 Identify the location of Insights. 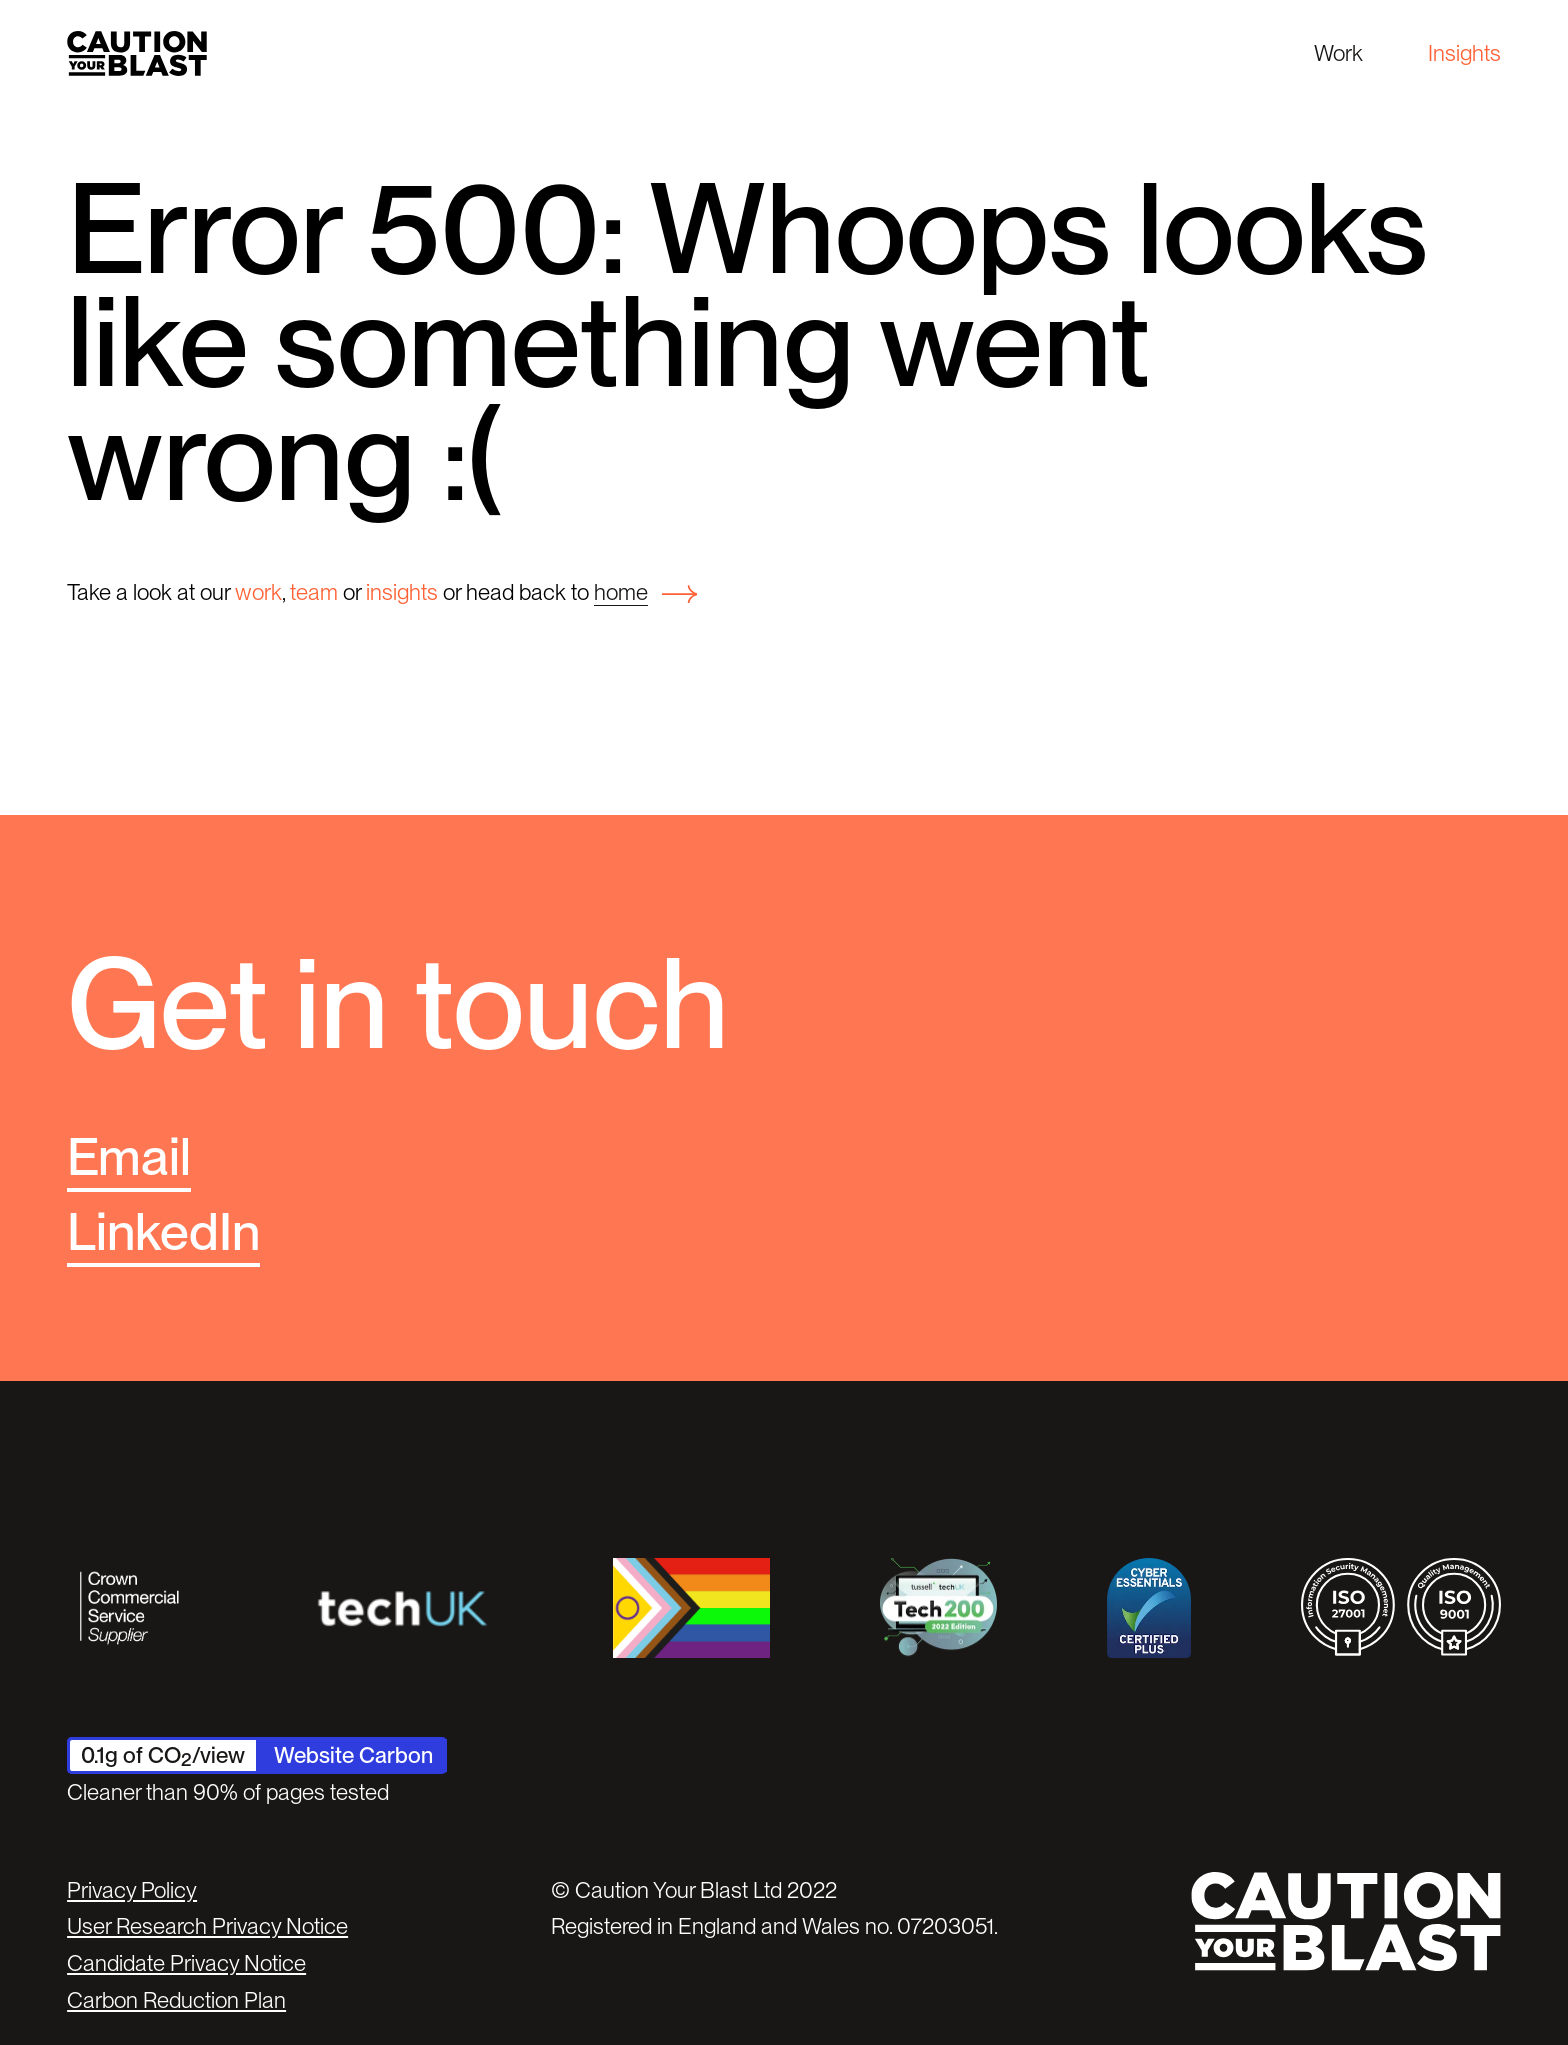
(1464, 53).